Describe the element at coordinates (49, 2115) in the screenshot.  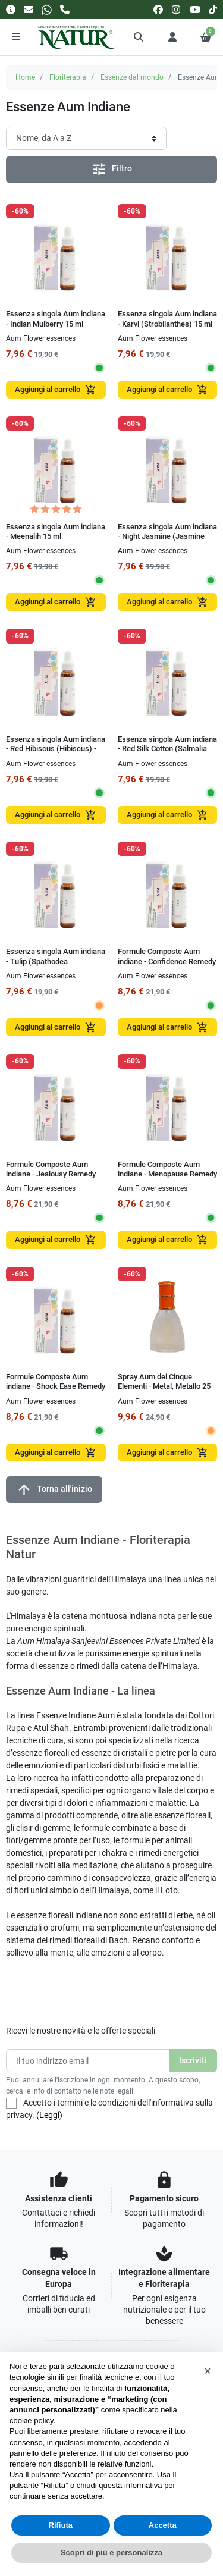
I see `(Leggi)` at that location.